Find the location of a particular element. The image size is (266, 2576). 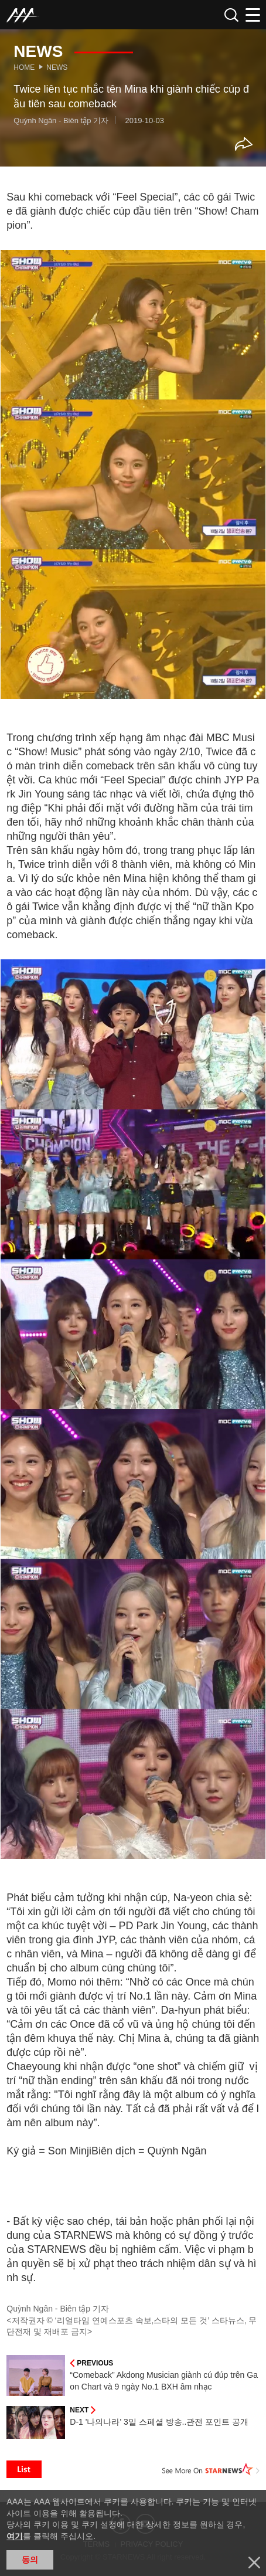

여기 is located at coordinates (14, 2536).